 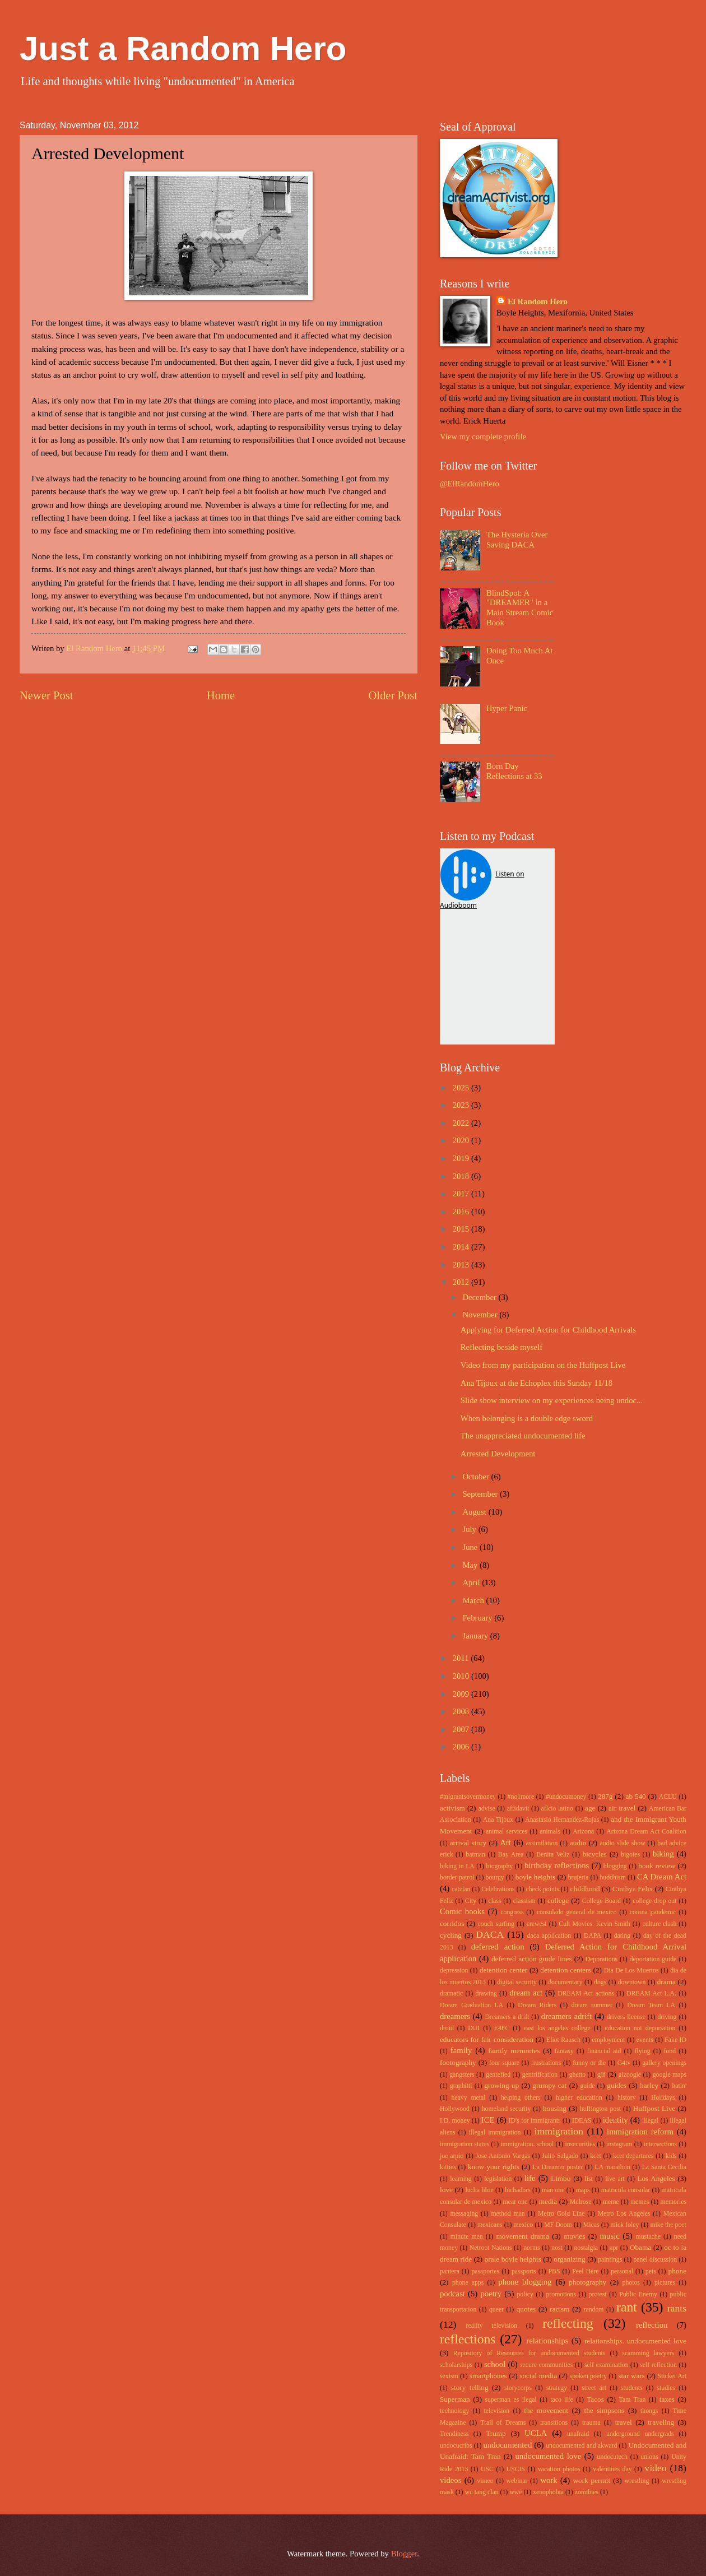 I want to click on helping others, so click(x=521, y=2097).